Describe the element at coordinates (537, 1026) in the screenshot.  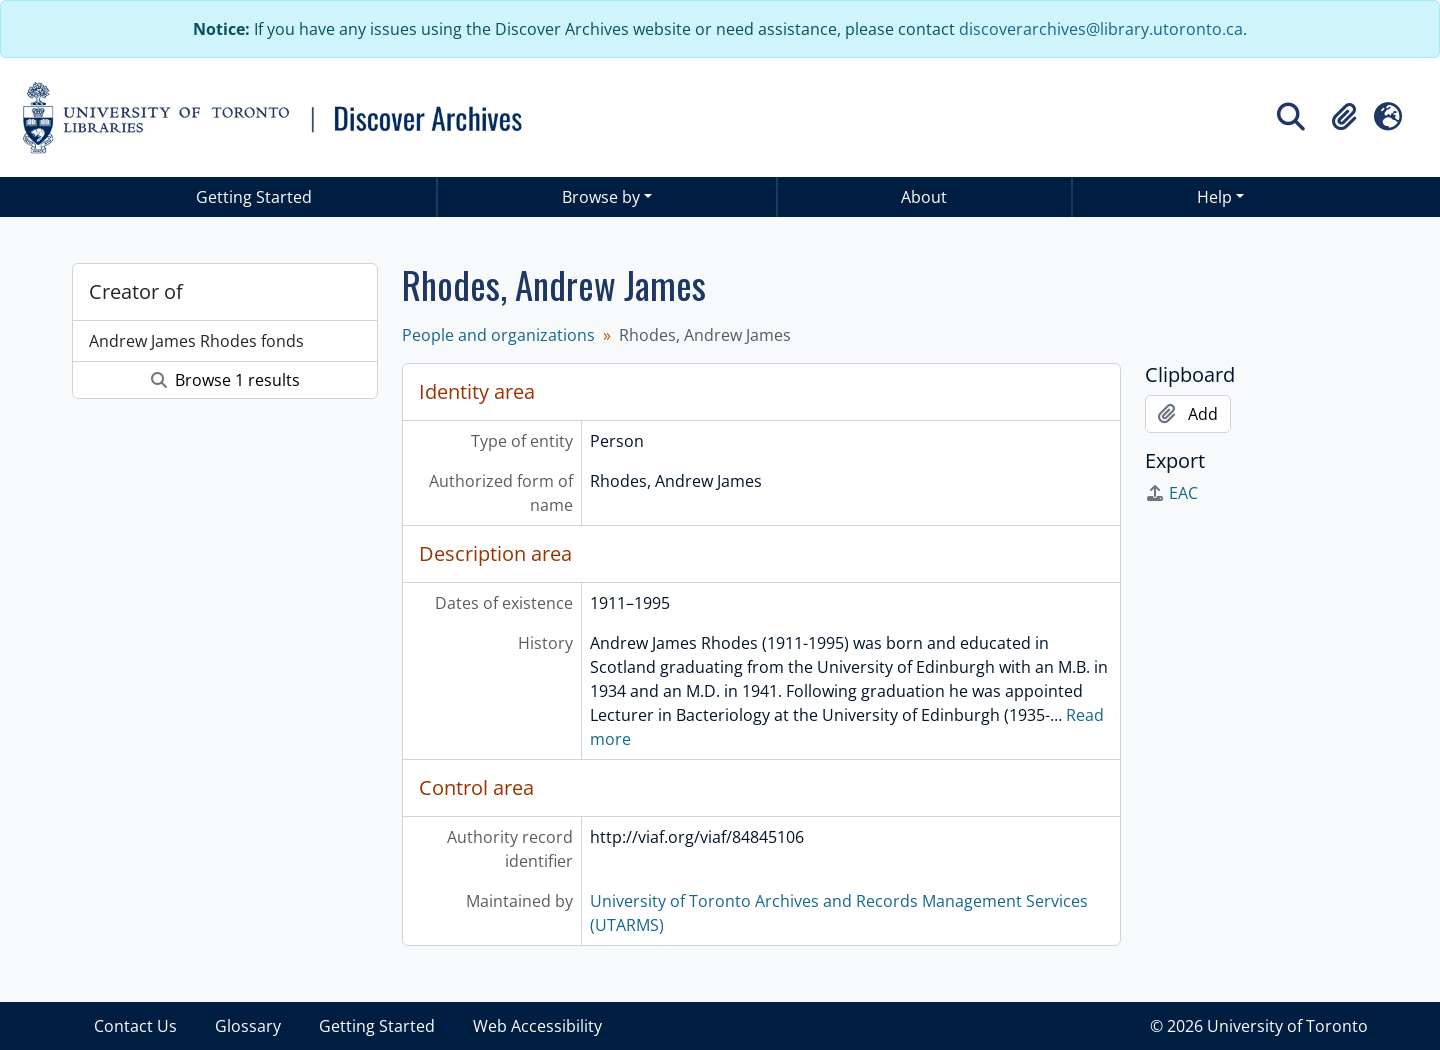
I see `Web Accessibility` at that location.